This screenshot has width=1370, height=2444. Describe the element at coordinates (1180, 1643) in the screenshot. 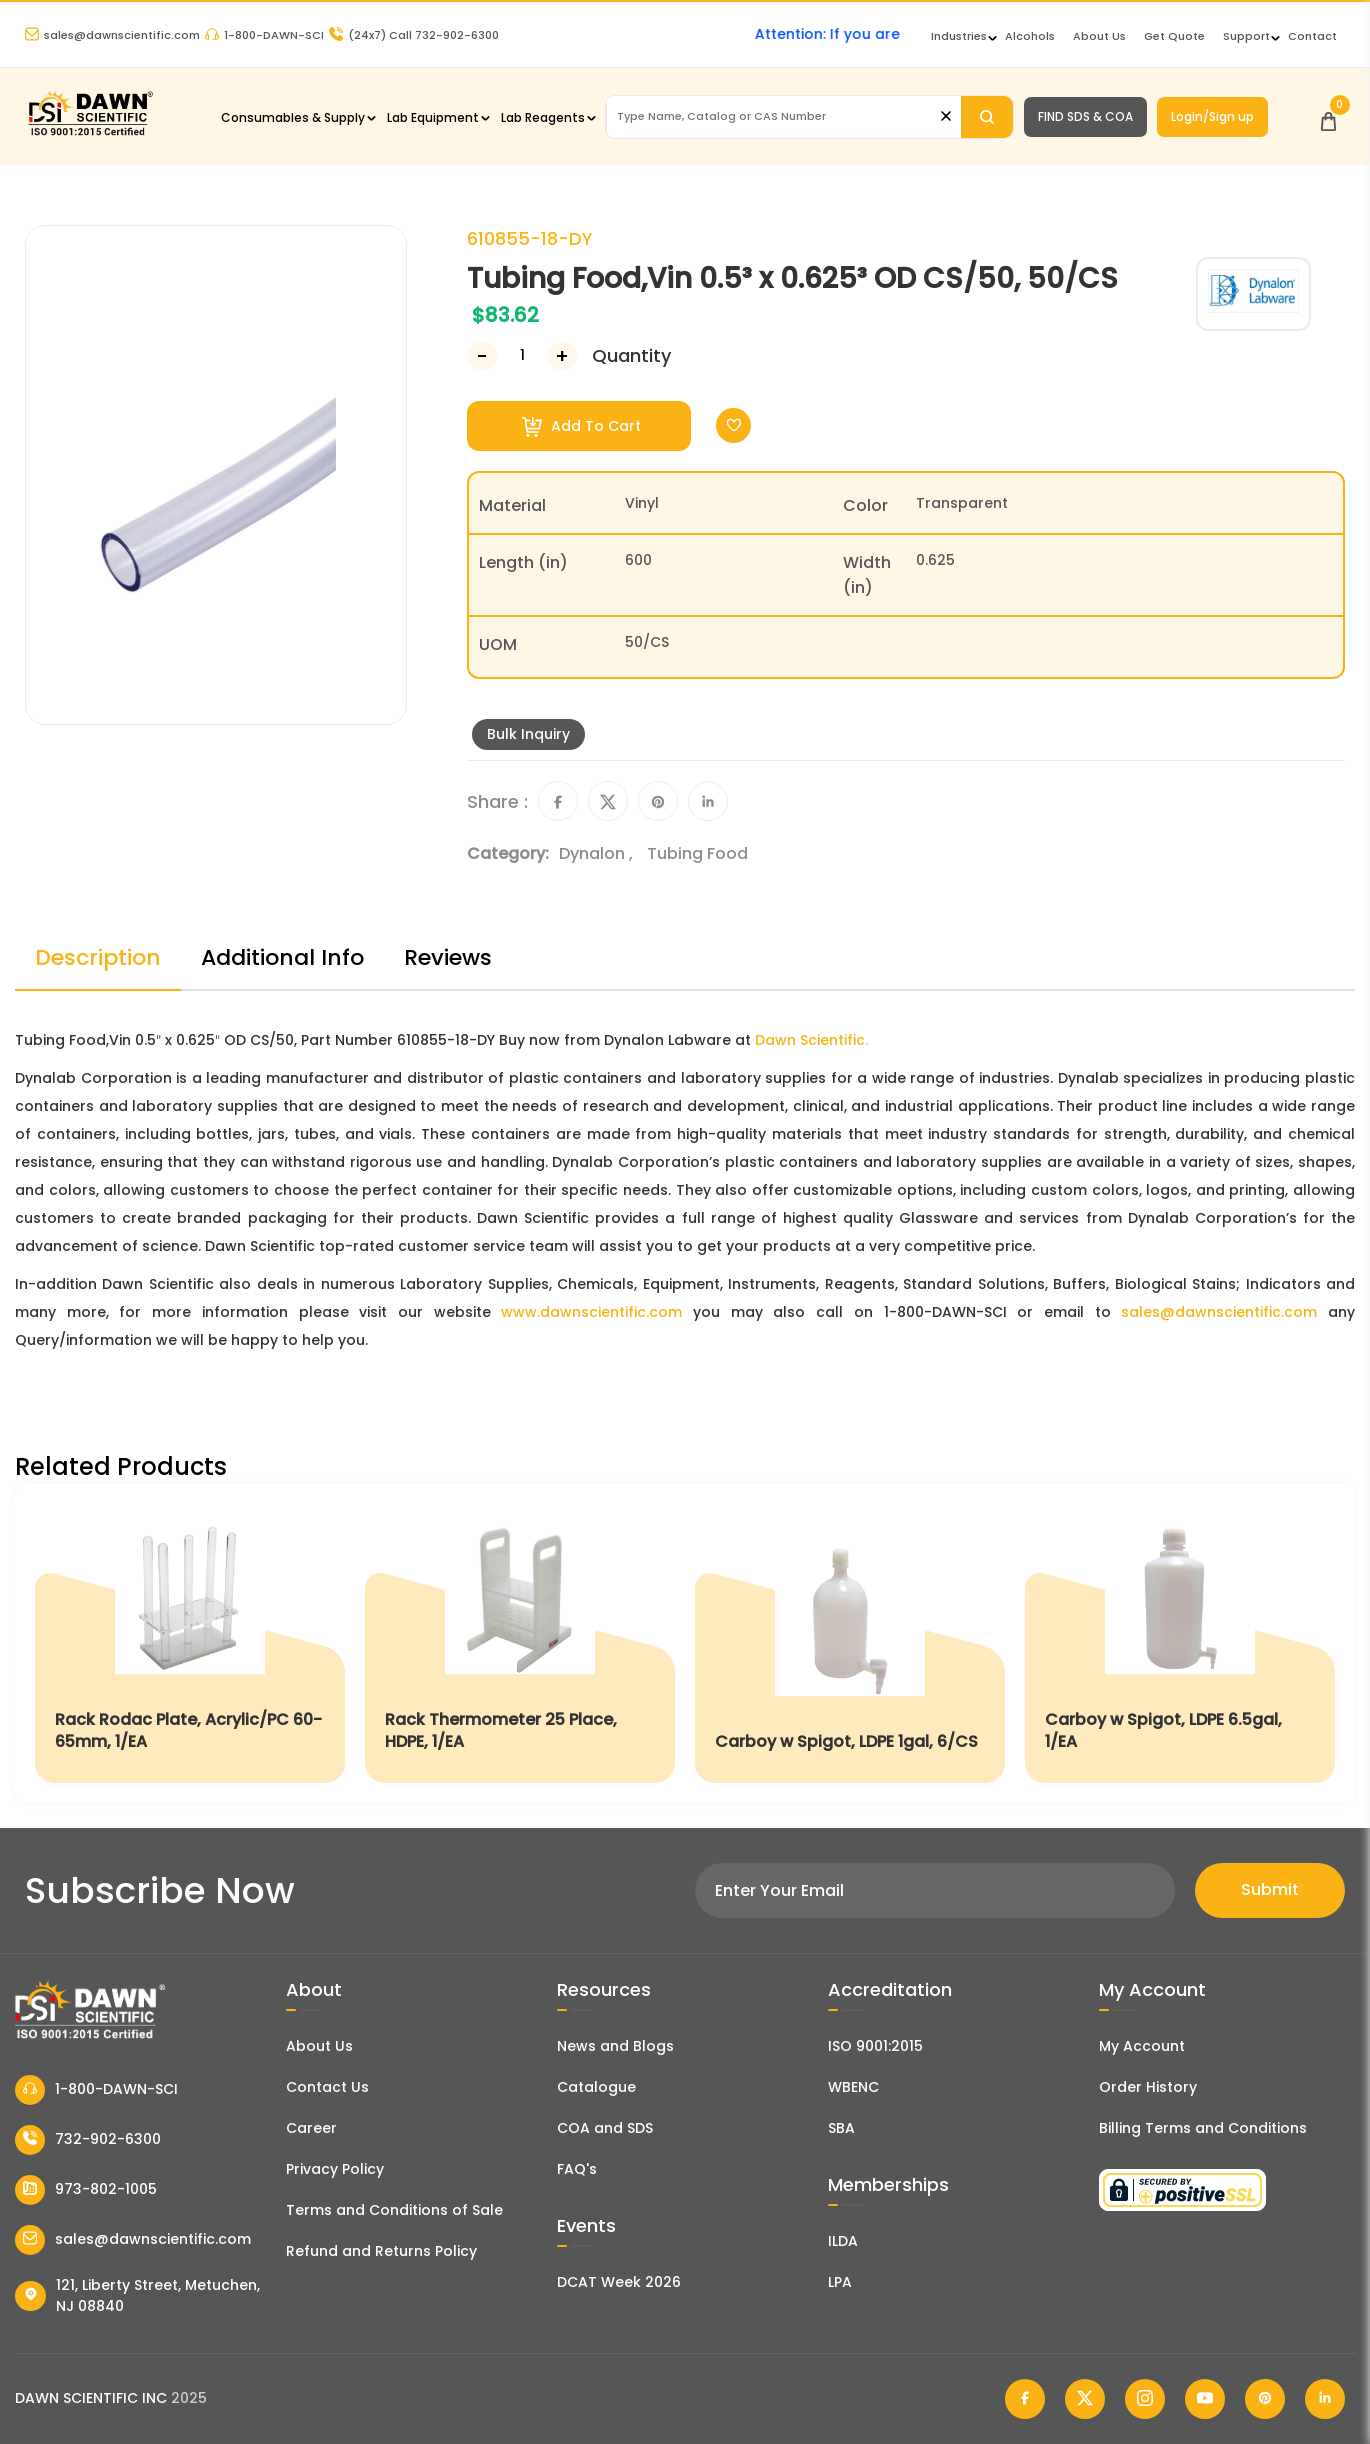

I see `[Carboy w Spigot, LDPE 6.5gal, 1/EA]` at that location.